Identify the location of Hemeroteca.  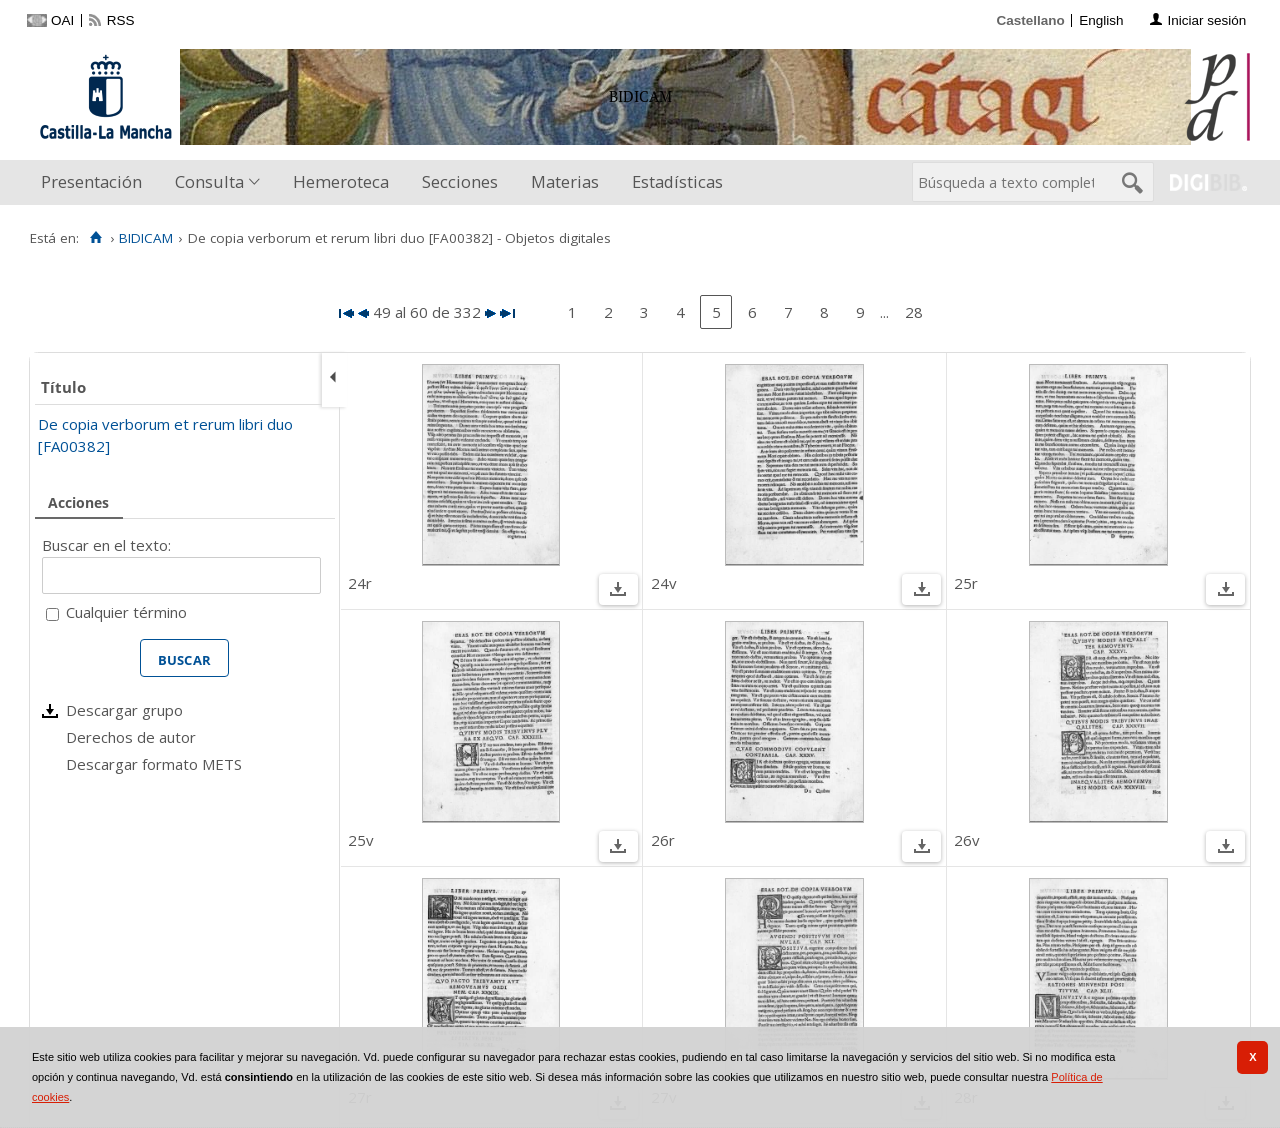
(341, 181).